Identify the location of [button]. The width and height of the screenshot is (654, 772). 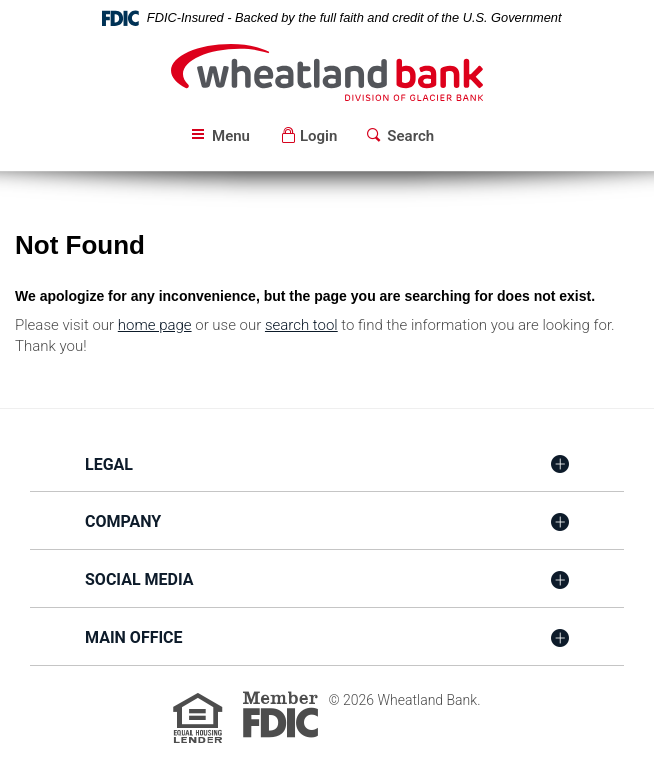
(308, 136).